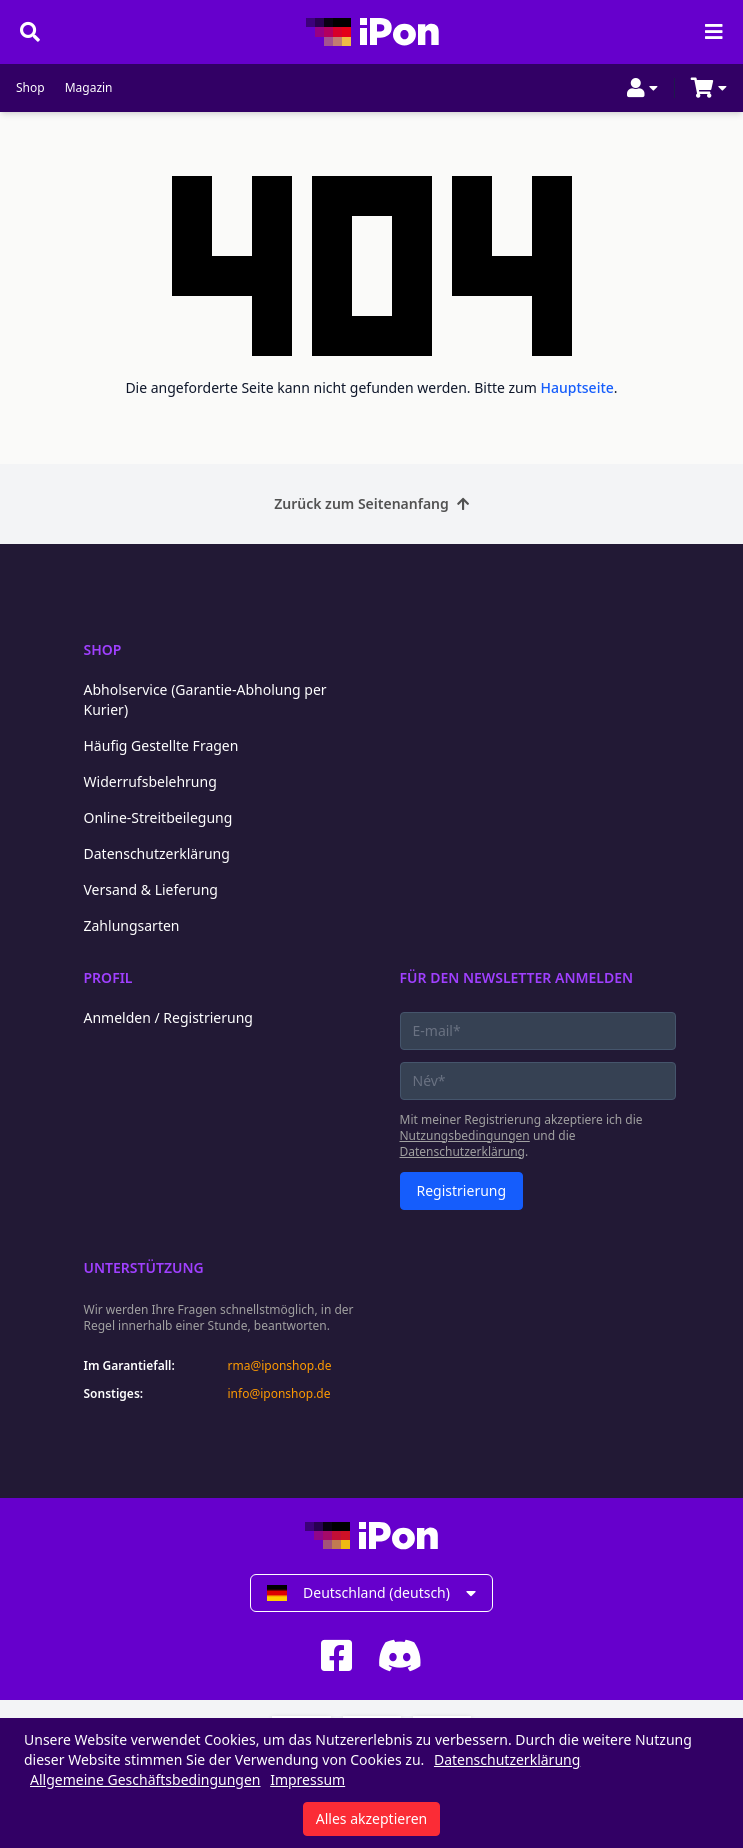 The height and width of the screenshot is (1848, 743). Describe the element at coordinates (161, 745) in the screenshot. I see `Häufig Gestellte Fragen` at that location.